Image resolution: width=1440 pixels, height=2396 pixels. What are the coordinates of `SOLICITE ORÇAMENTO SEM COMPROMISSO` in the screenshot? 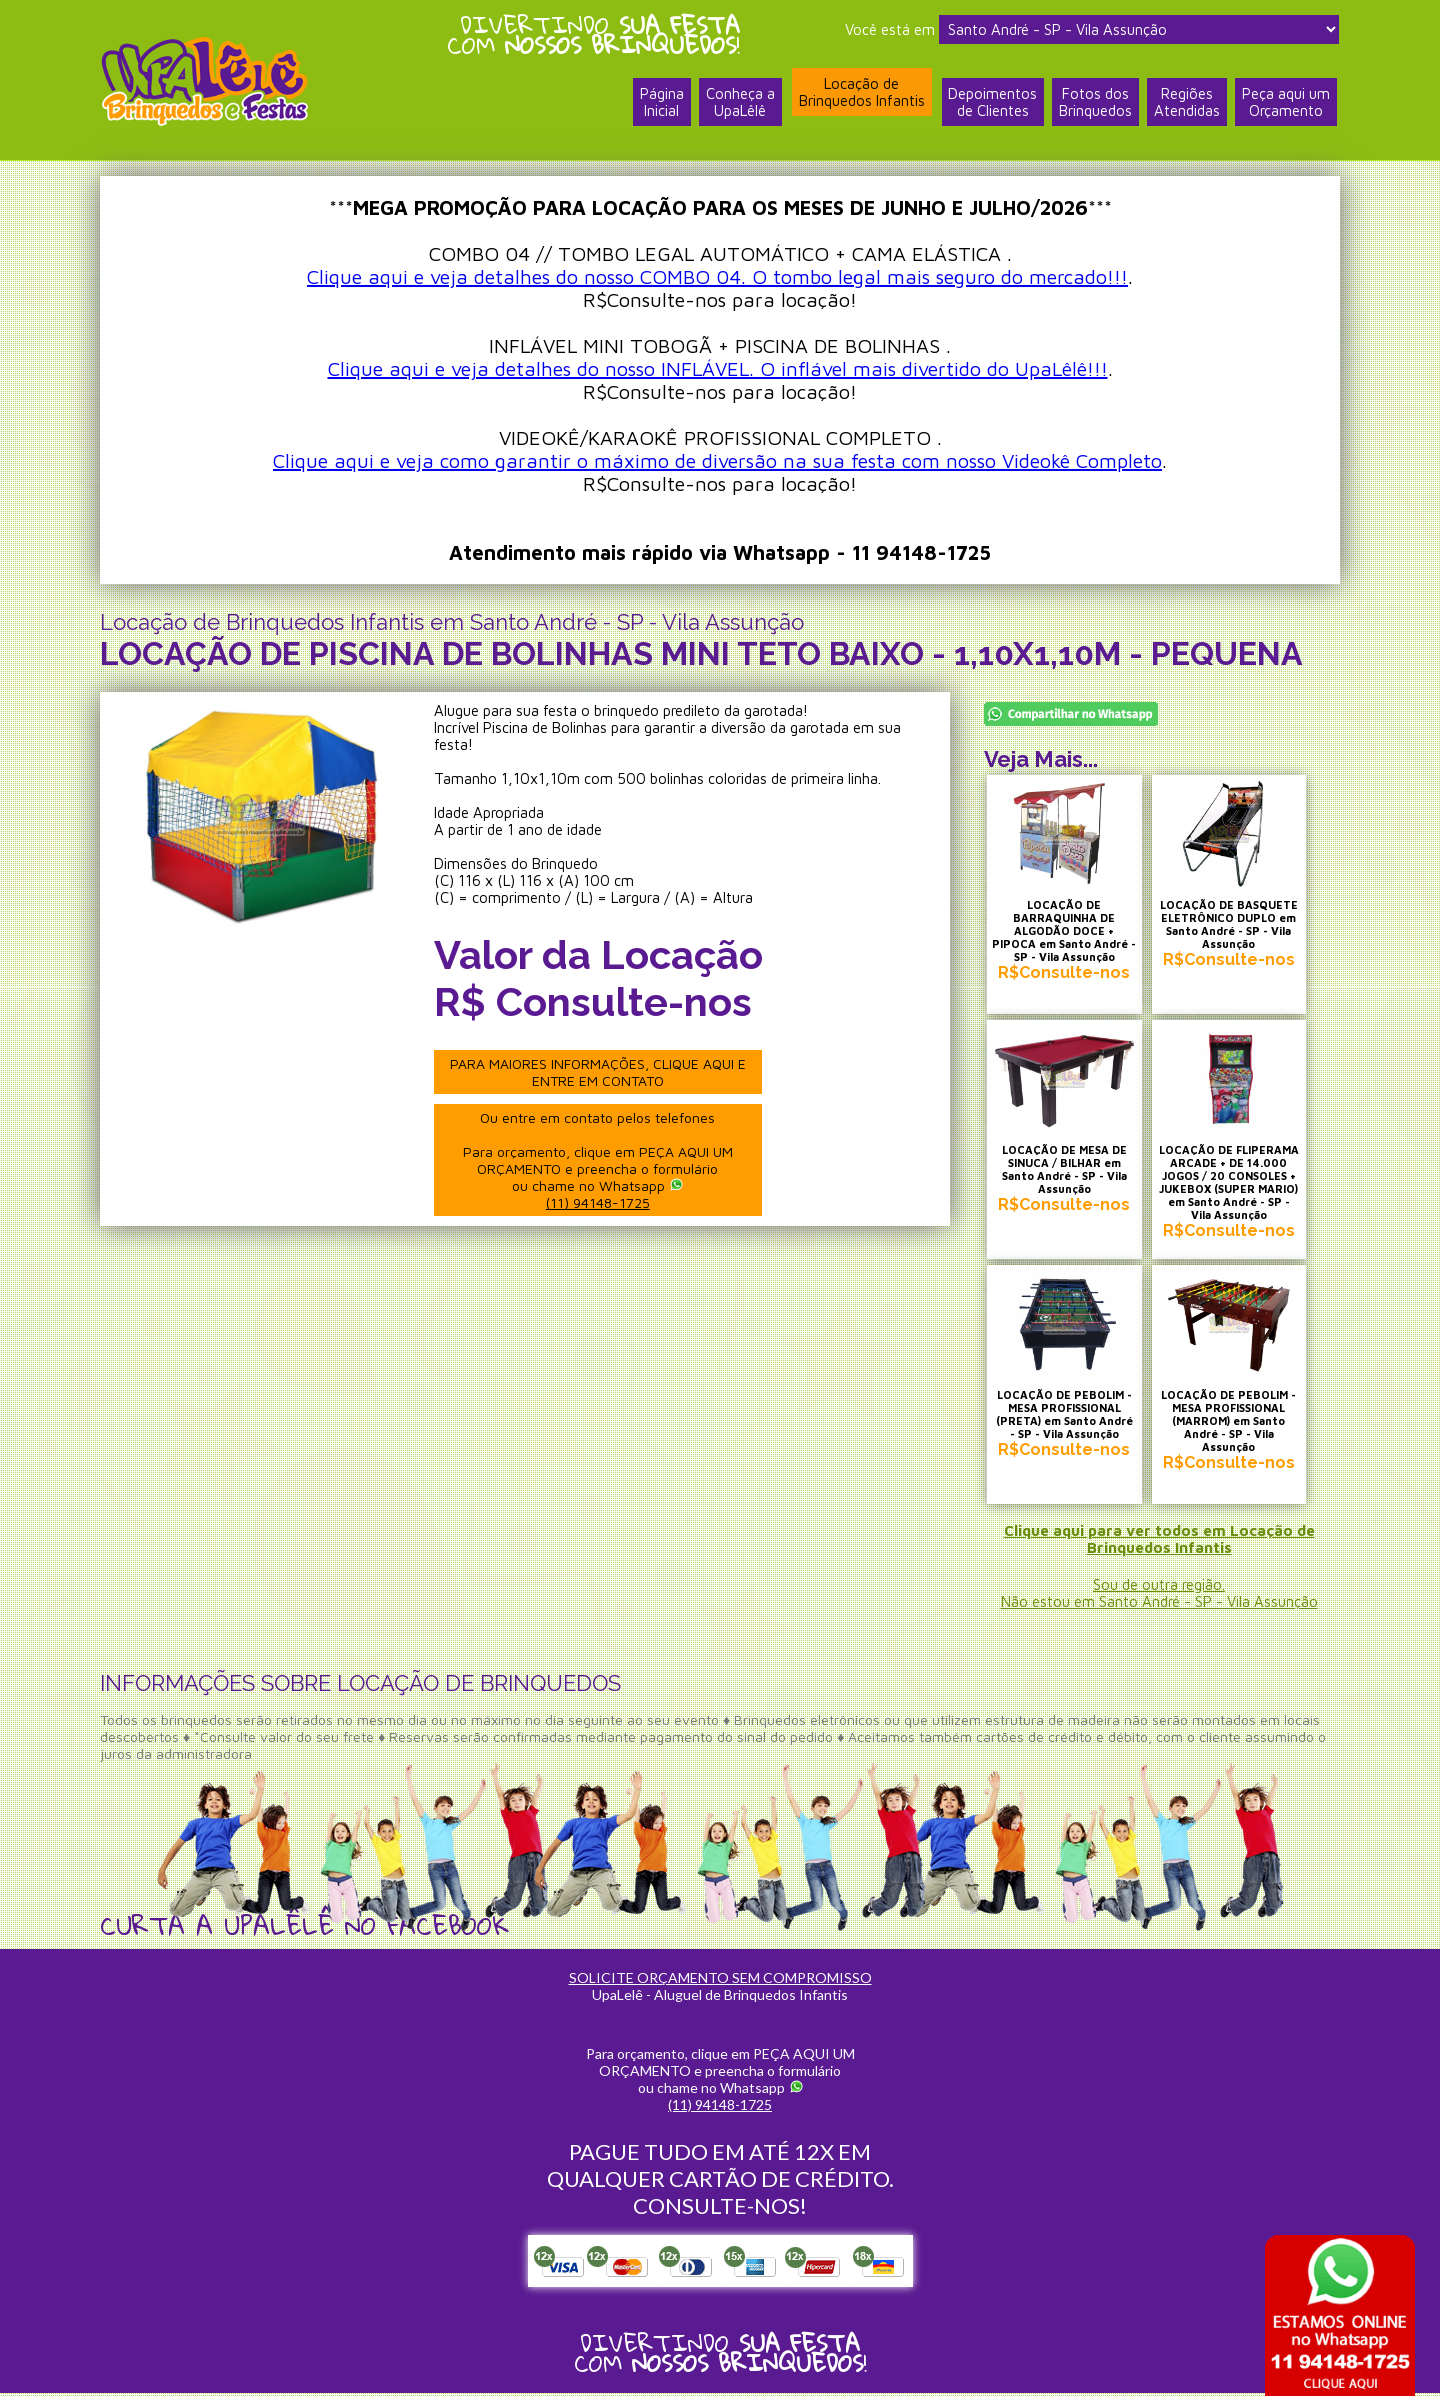 It's located at (720, 1980).